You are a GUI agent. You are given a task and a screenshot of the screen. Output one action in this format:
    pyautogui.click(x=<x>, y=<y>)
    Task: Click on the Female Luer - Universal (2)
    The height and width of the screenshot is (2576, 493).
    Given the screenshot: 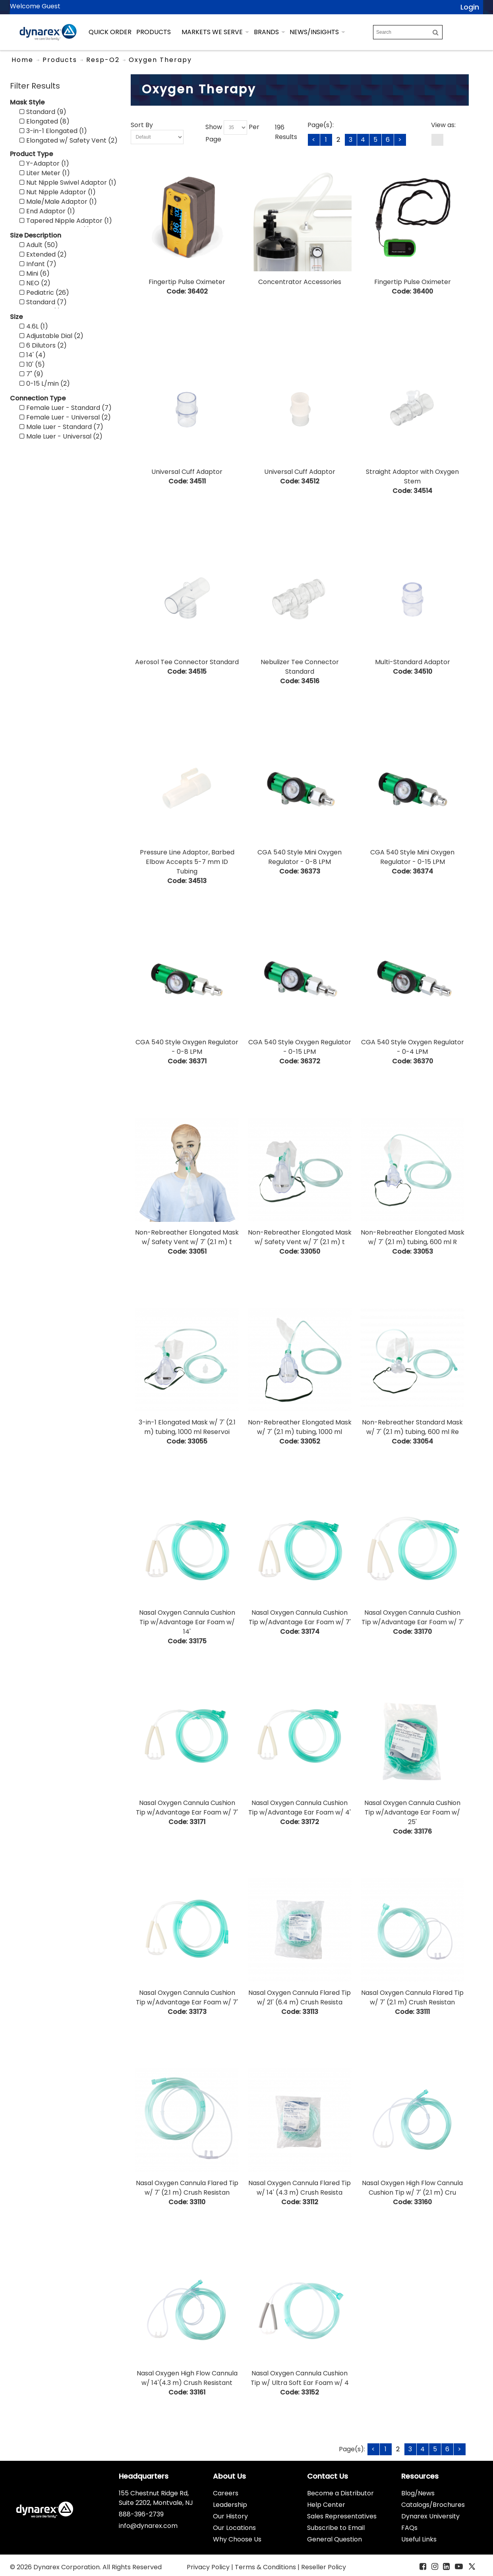 What is the action you would take?
    pyautogui.click(x=65, y=417)
    